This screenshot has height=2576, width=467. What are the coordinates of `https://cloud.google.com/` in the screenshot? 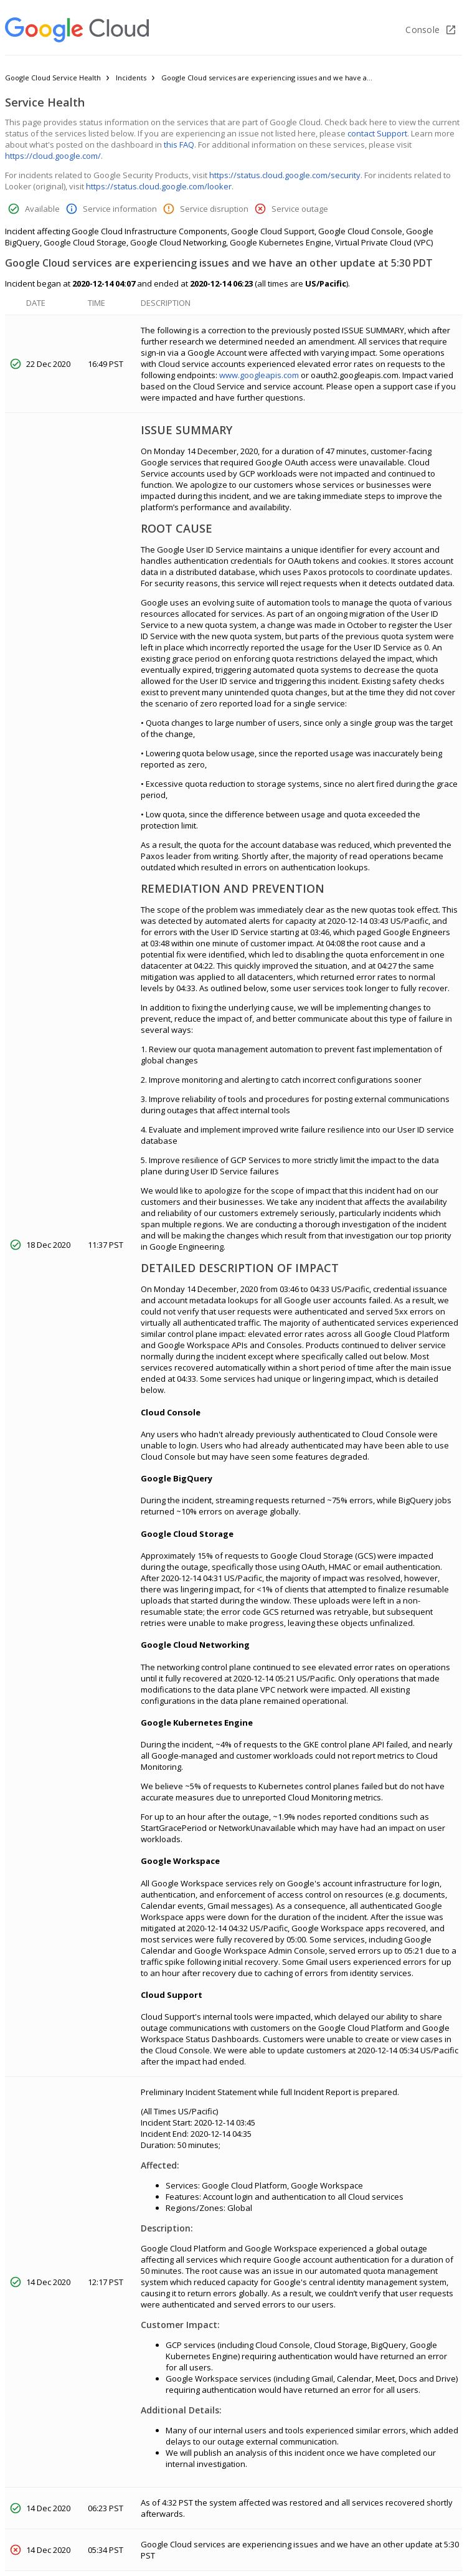 It's located at (53, 155).